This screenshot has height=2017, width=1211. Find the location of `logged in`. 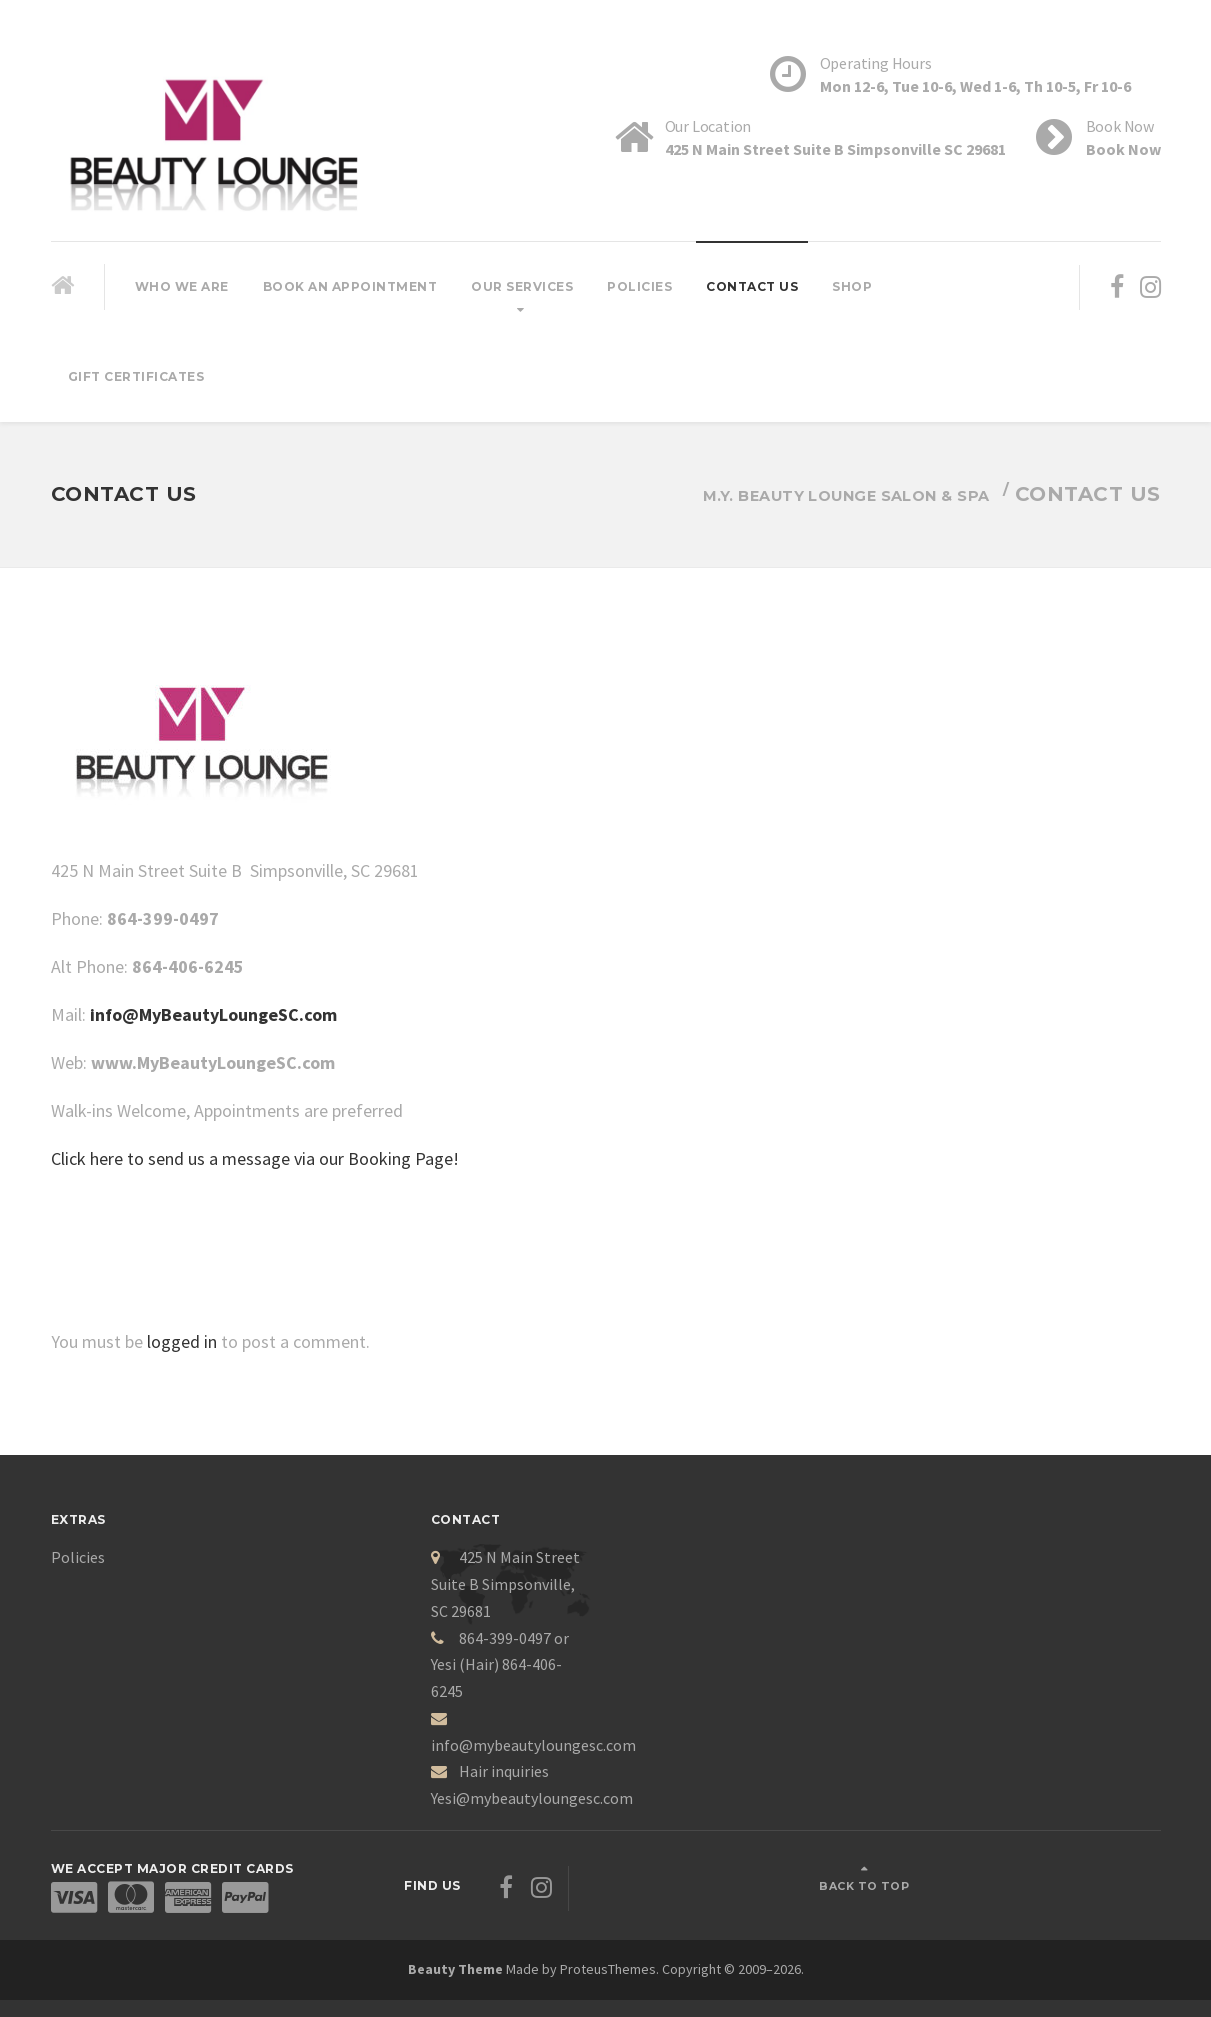

logged in is located at coordinates (182, 1341).